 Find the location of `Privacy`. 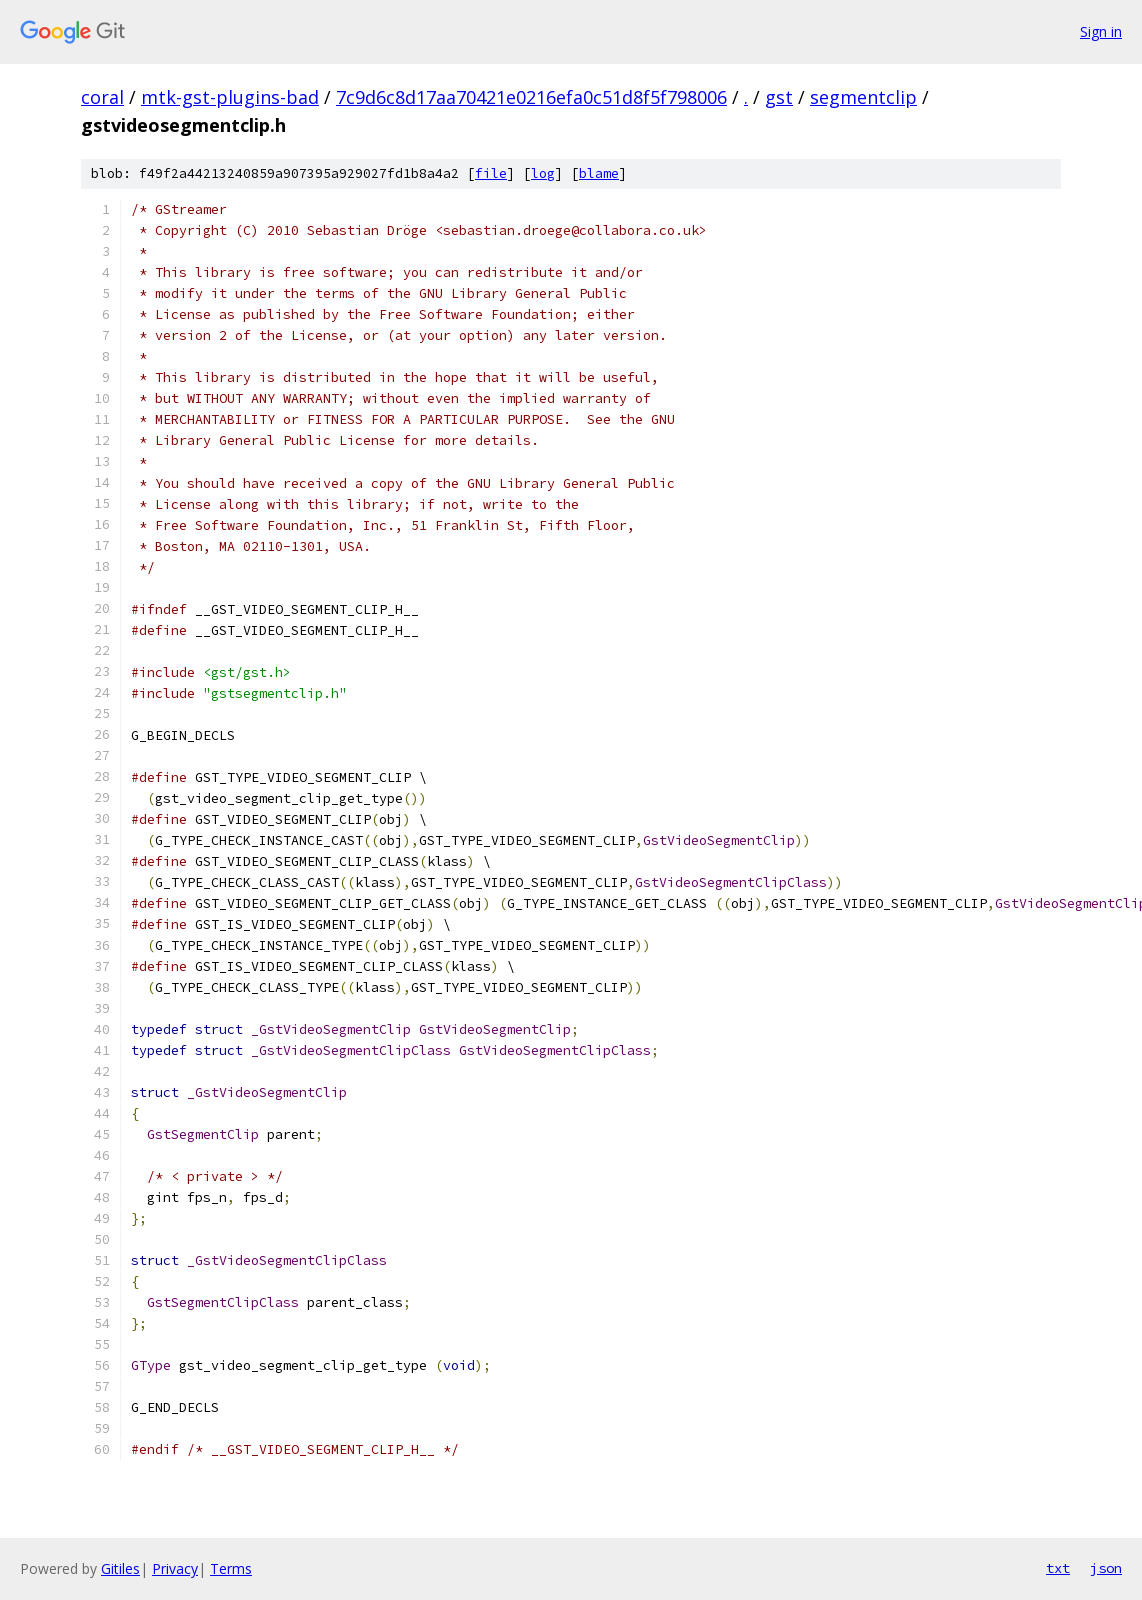

Privacy is located at coordinates (175, 1568).